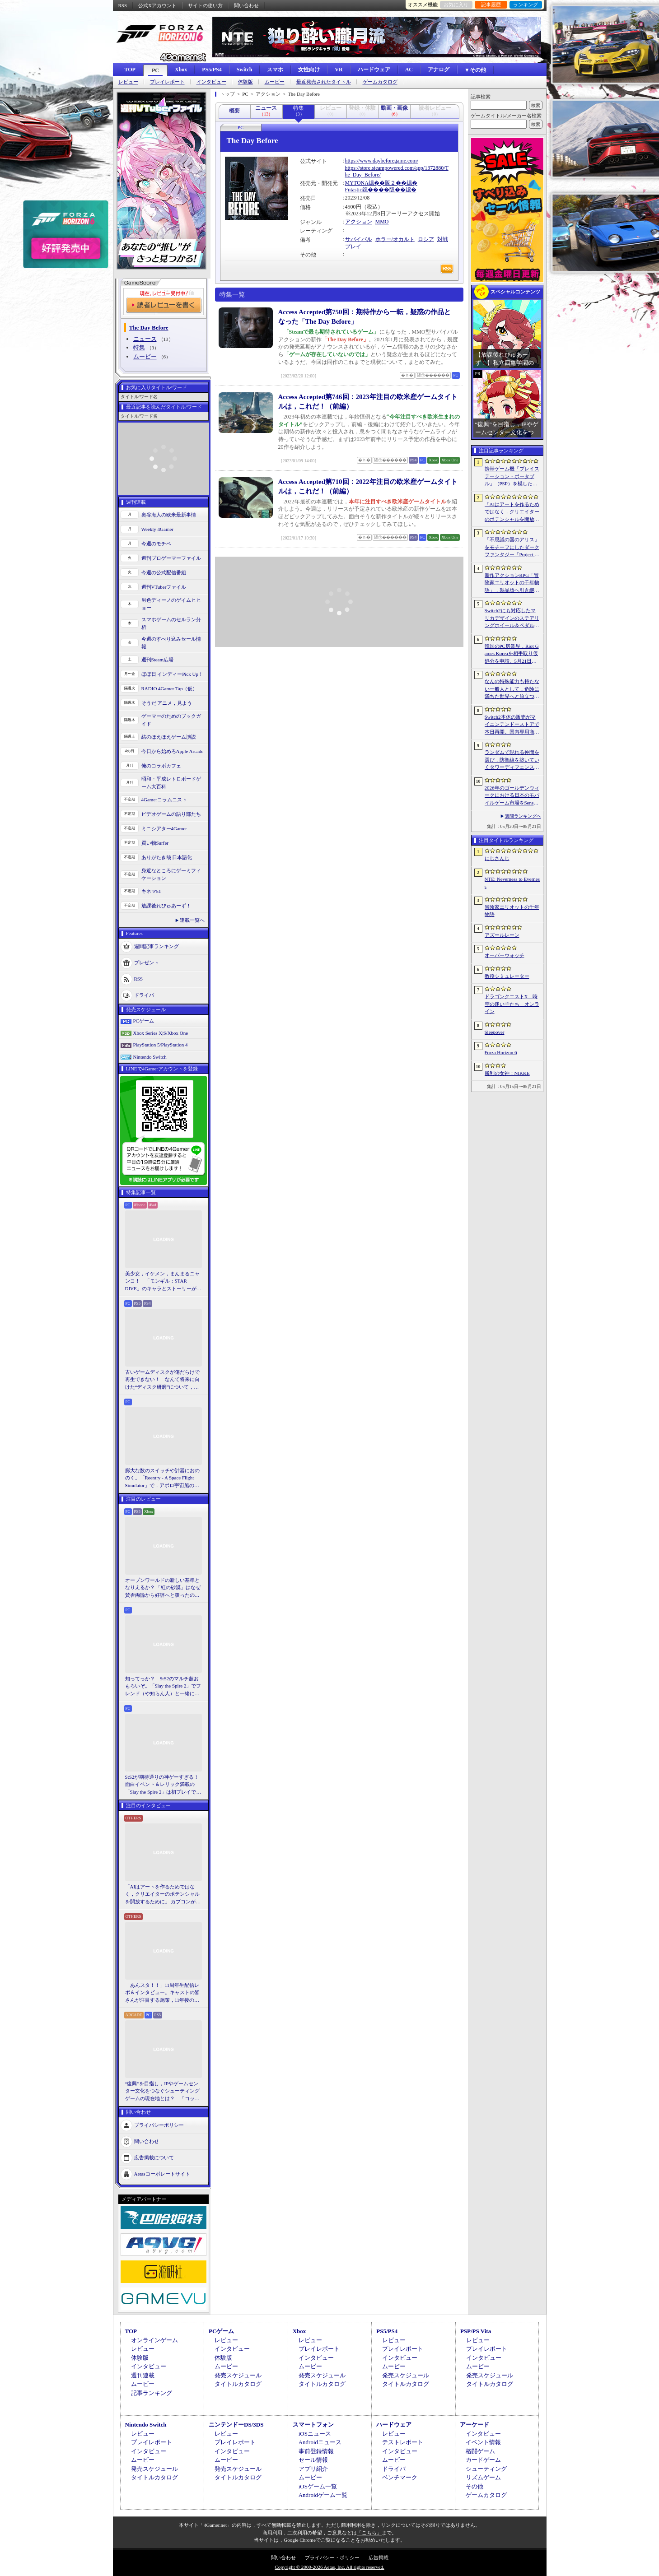 The height and width of the screenshot is (2576, 659). What do you see at coordinates (512, 583) in the screenshot?
I see `新作アクションRPG「冒険家エリオットの千年物語」，製品版へ引き継ぎ可能な体験版「Prologue Demo」を配信。ファイナルトレイラーも公開に` at bounding box center [512, 583].